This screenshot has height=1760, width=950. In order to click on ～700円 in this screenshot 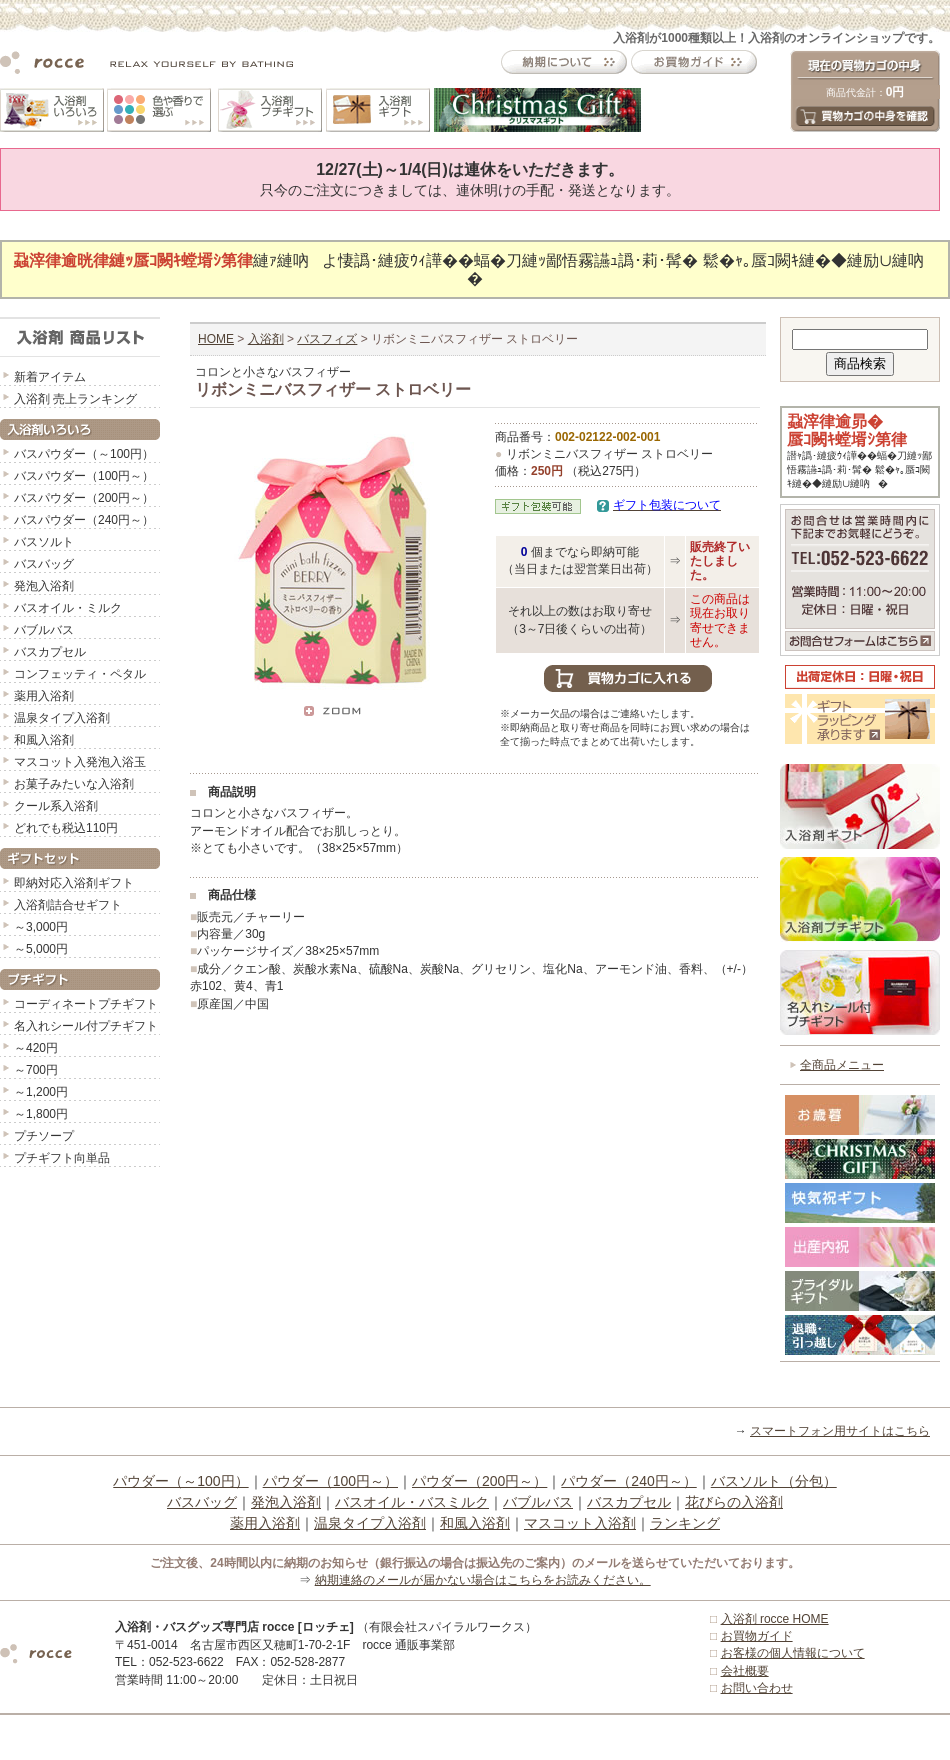, I will do `click(36, 1070)`.